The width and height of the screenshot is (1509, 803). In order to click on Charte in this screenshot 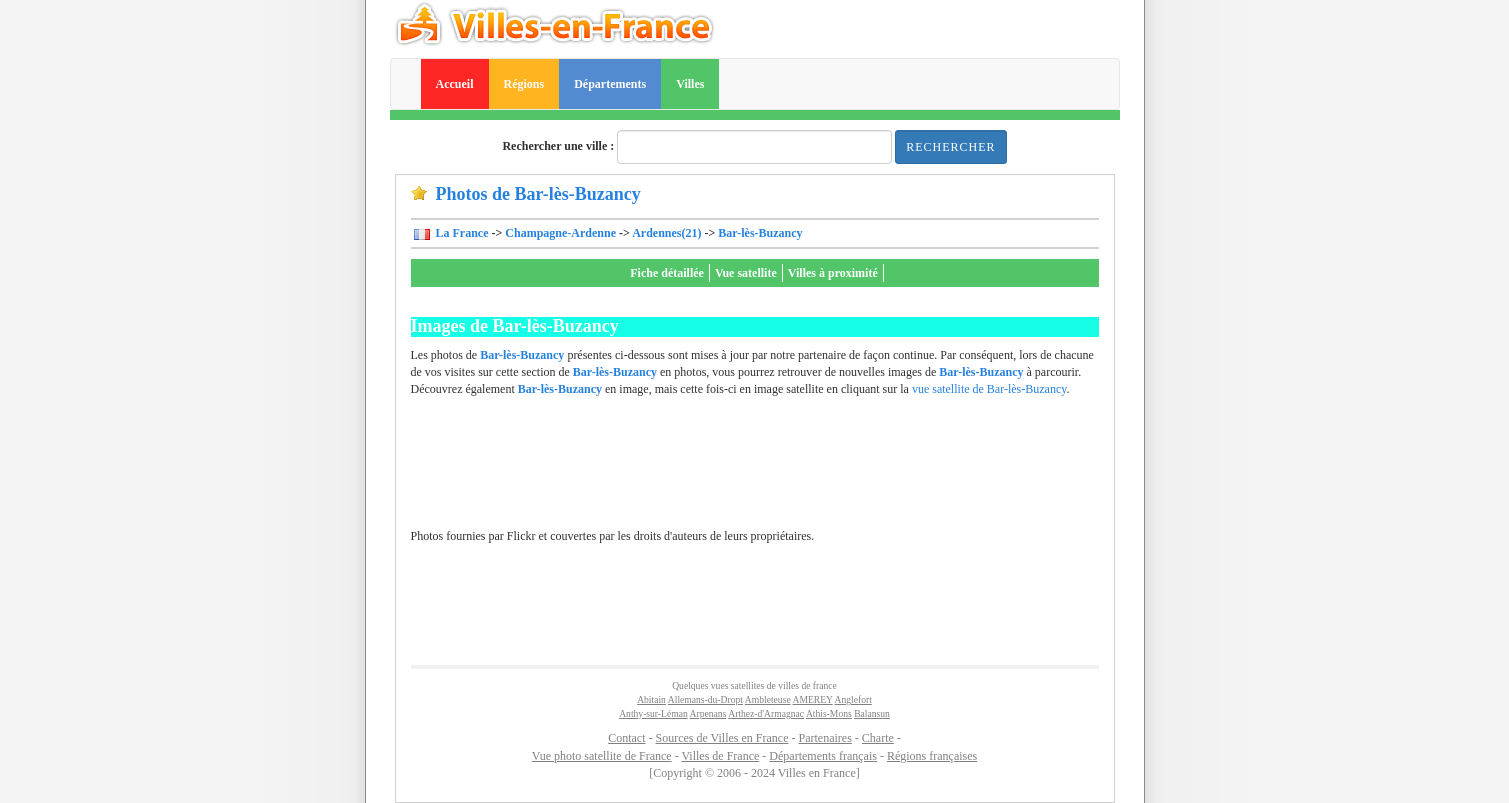, I will do `click(878, 738)`.